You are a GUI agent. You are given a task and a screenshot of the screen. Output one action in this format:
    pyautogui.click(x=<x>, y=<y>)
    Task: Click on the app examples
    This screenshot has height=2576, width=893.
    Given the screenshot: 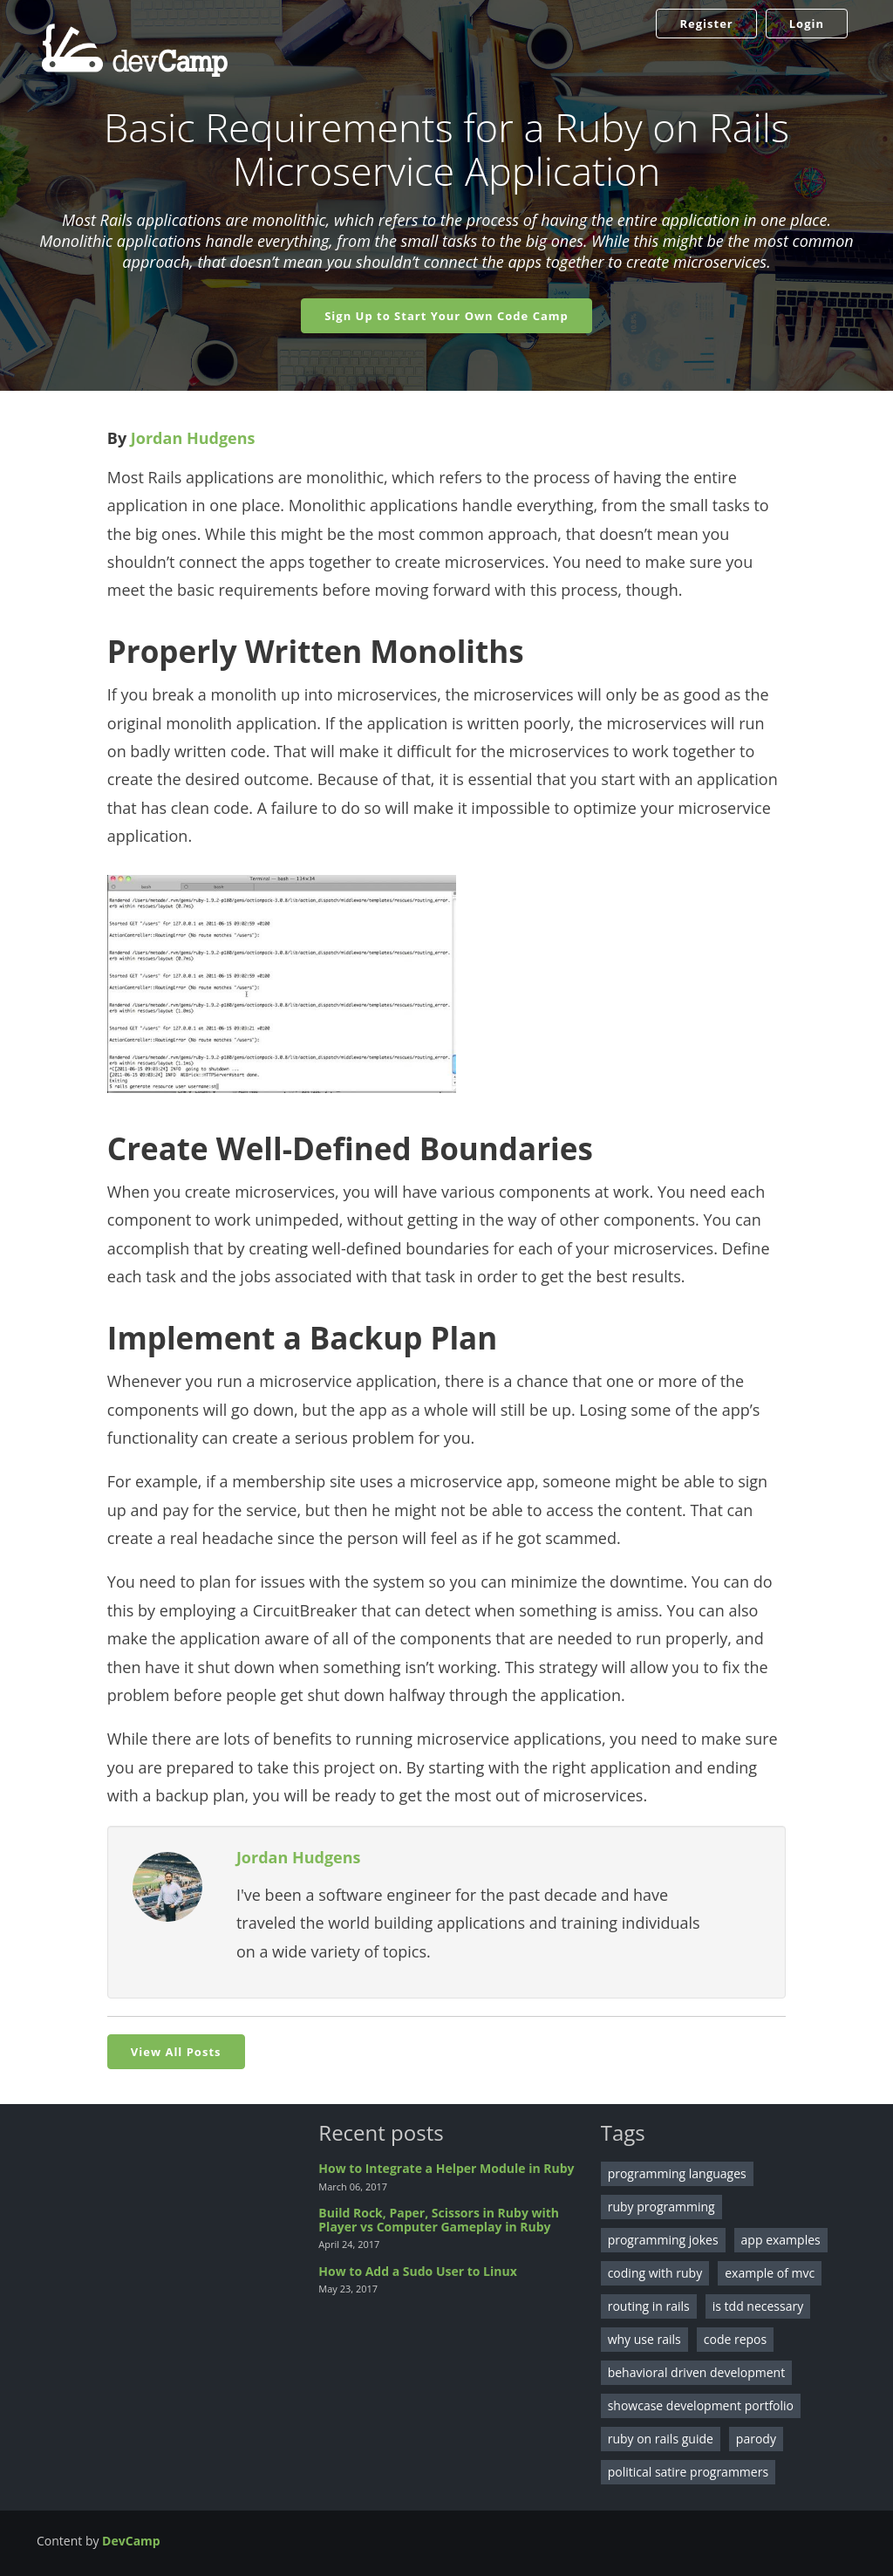 What is the action you would take?
    pyautogui.click(x=781, y=2239)
    